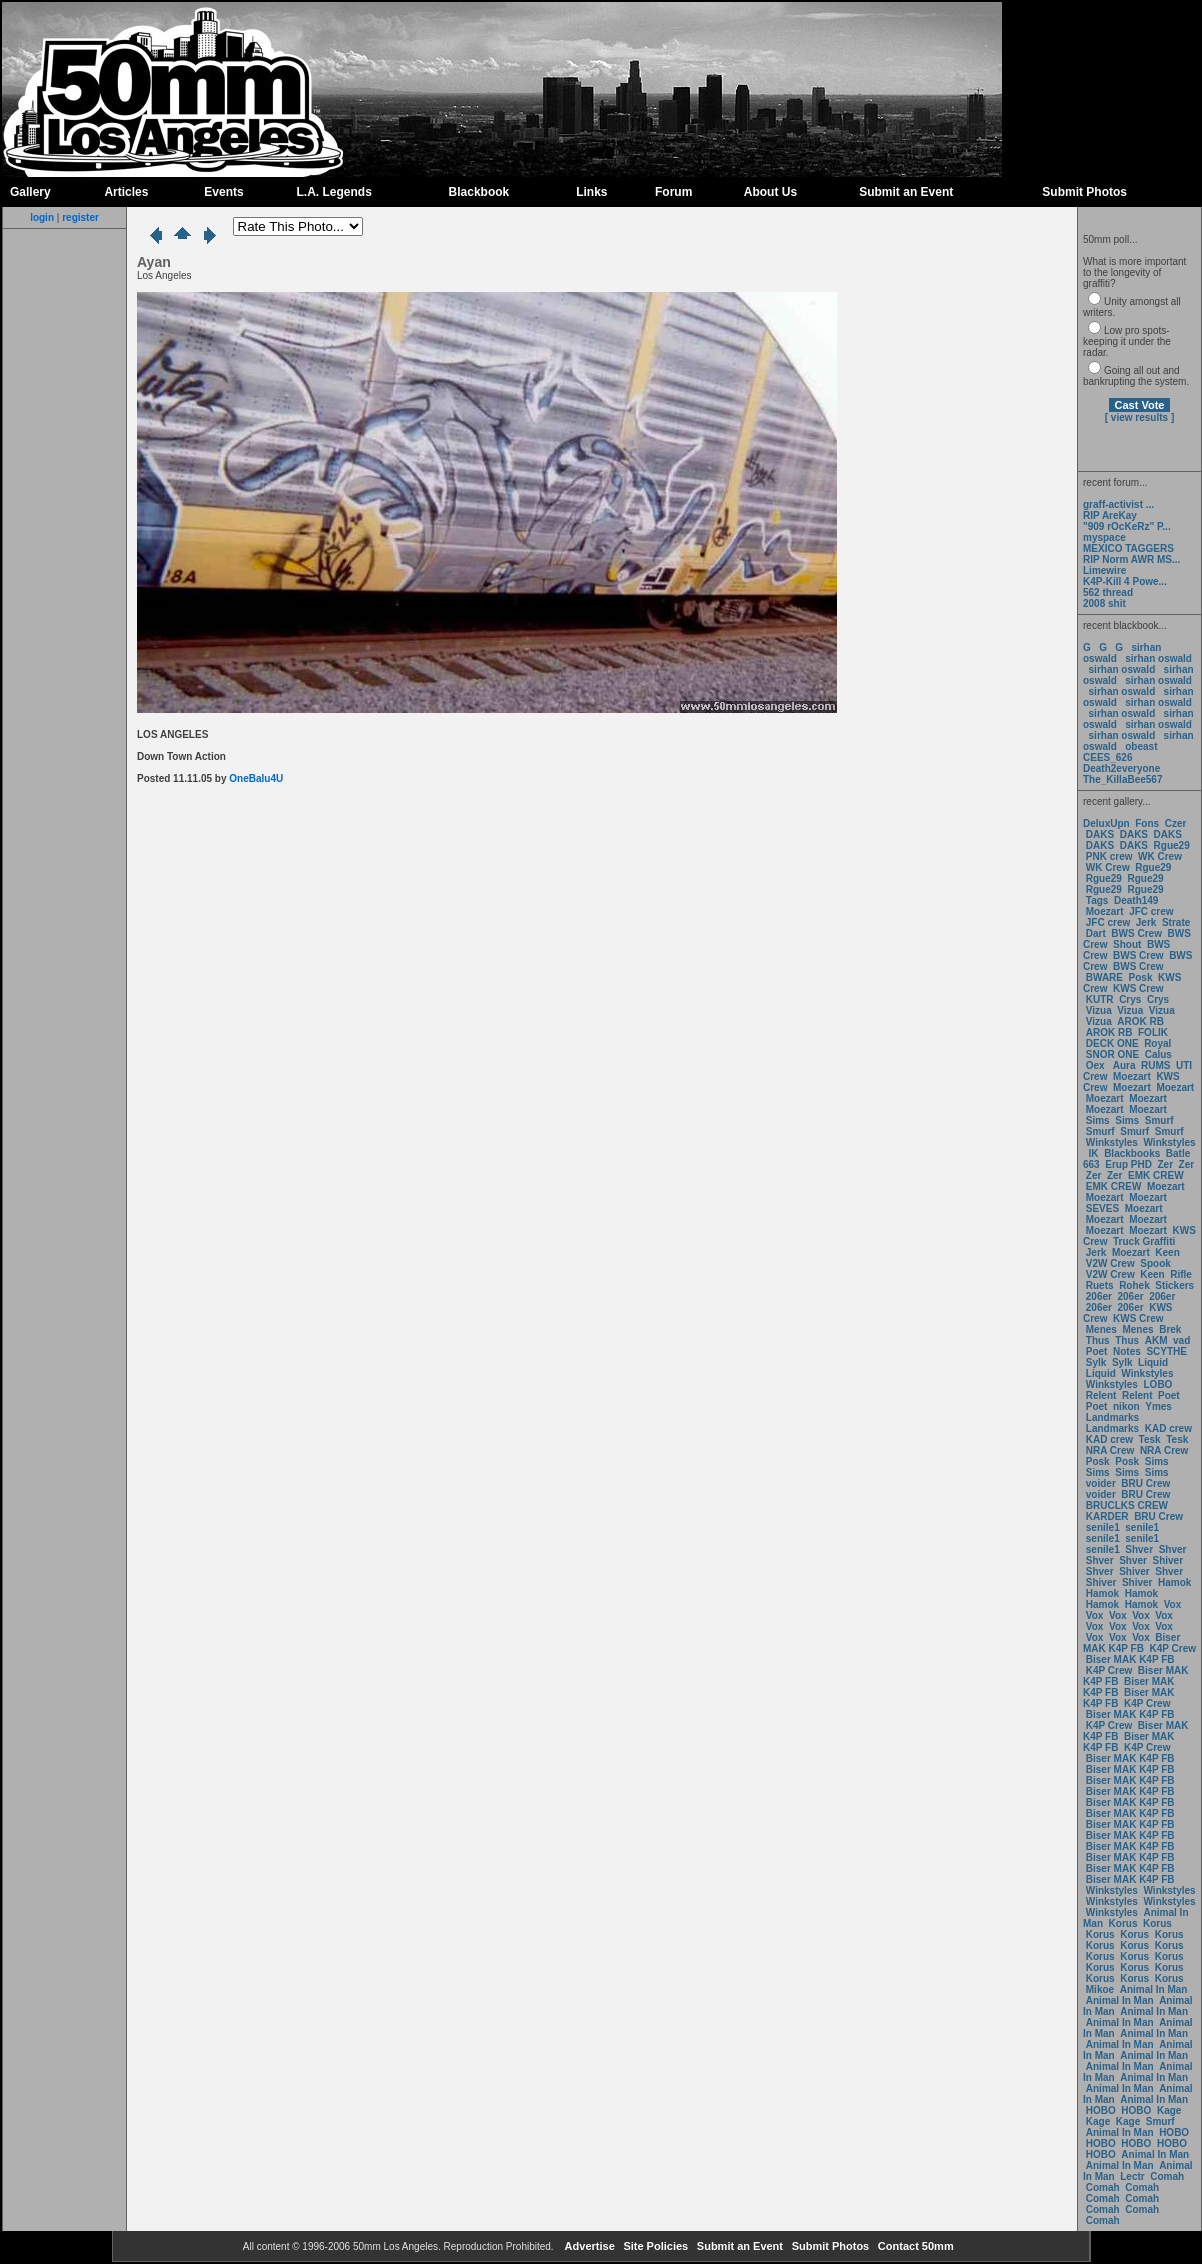  Describe the element at coordinates (1158, 1406) in the screenshot. I see `Ymes` at that location.